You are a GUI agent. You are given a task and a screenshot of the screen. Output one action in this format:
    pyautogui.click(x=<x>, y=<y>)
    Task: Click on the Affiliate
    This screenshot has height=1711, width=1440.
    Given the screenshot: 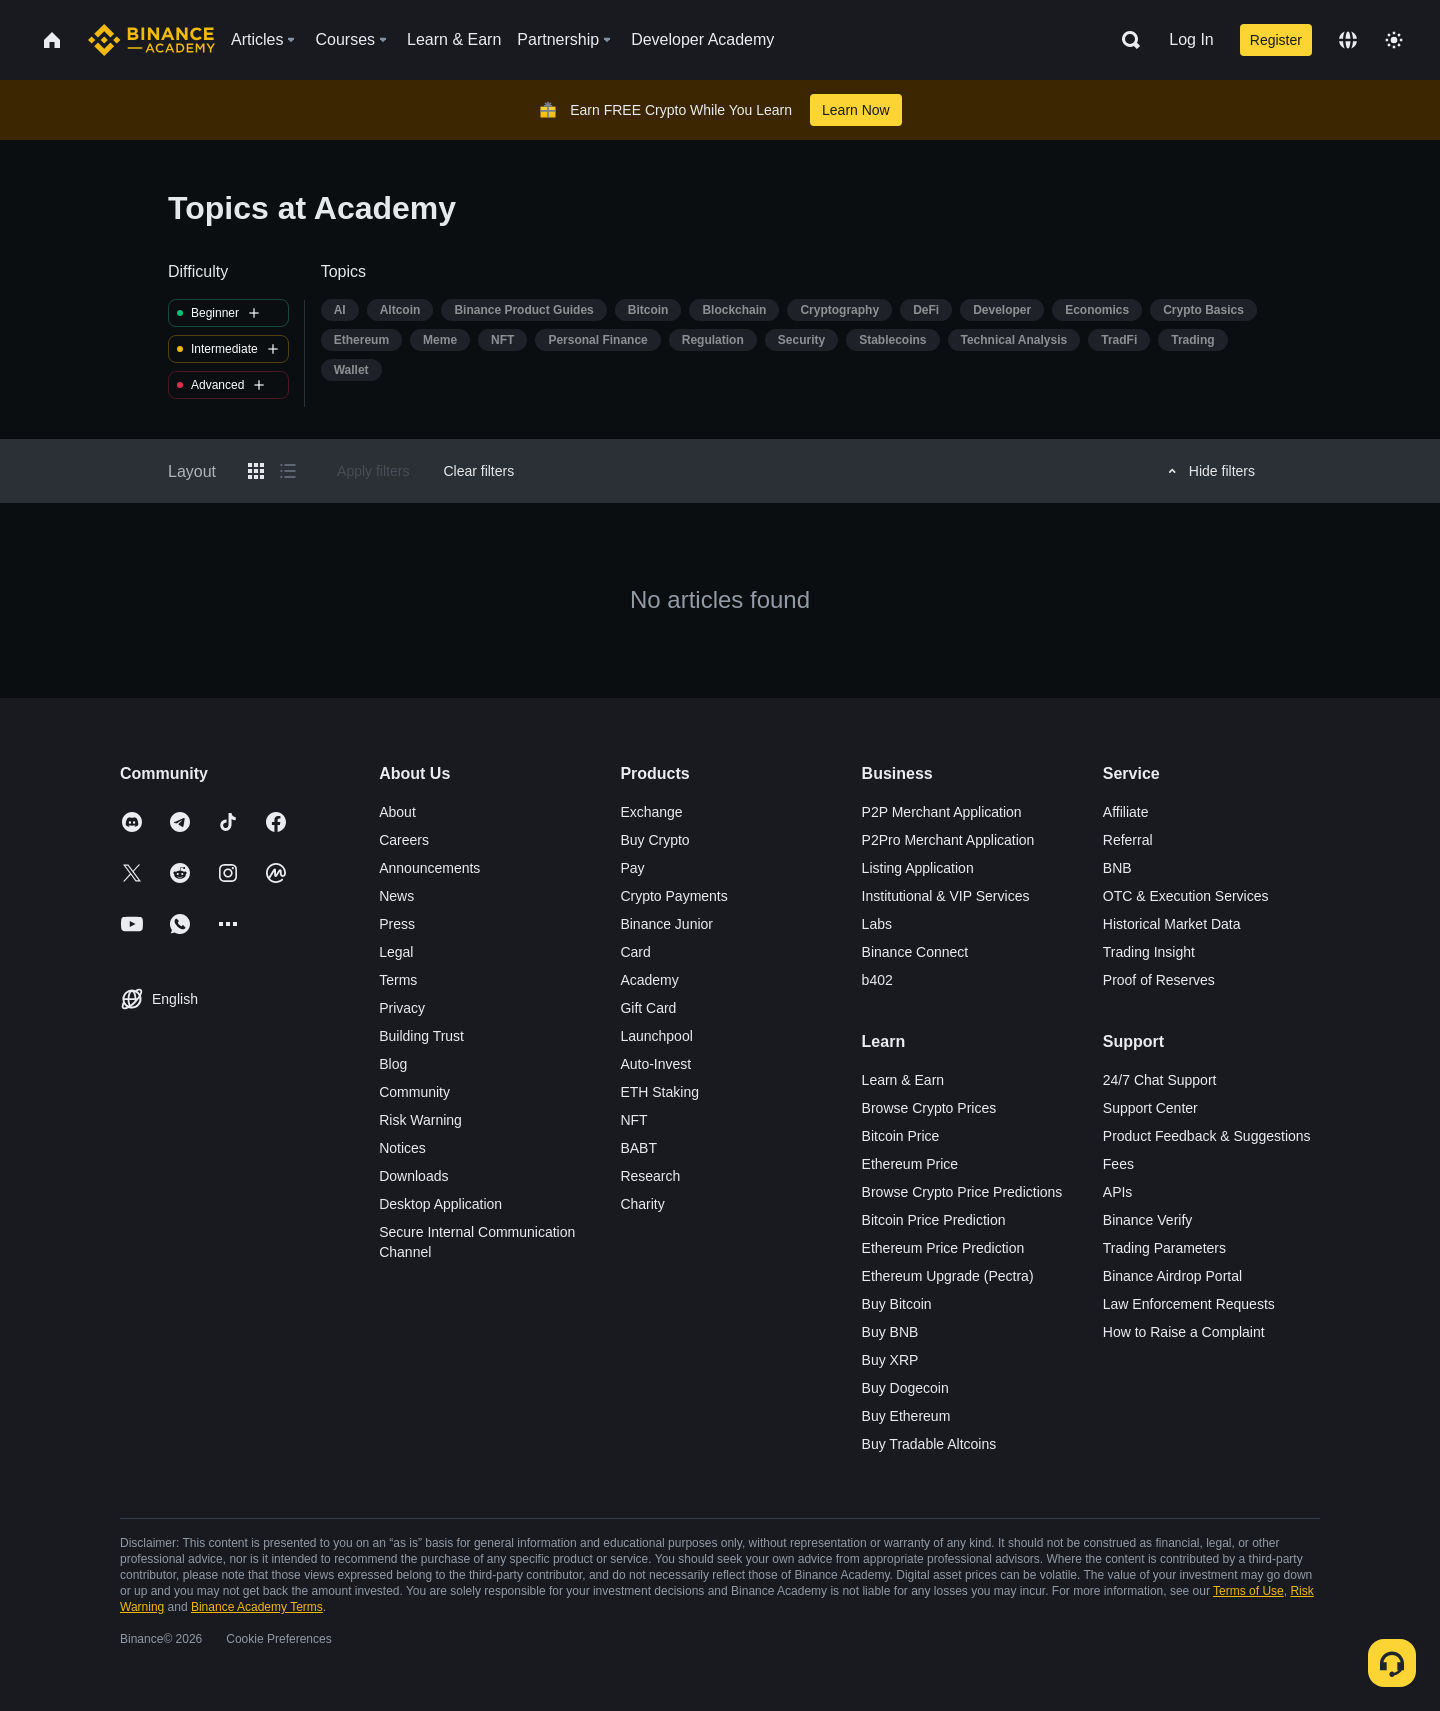 What is the action you would take?
    pyautogui.click(x=1126, y=812)
    